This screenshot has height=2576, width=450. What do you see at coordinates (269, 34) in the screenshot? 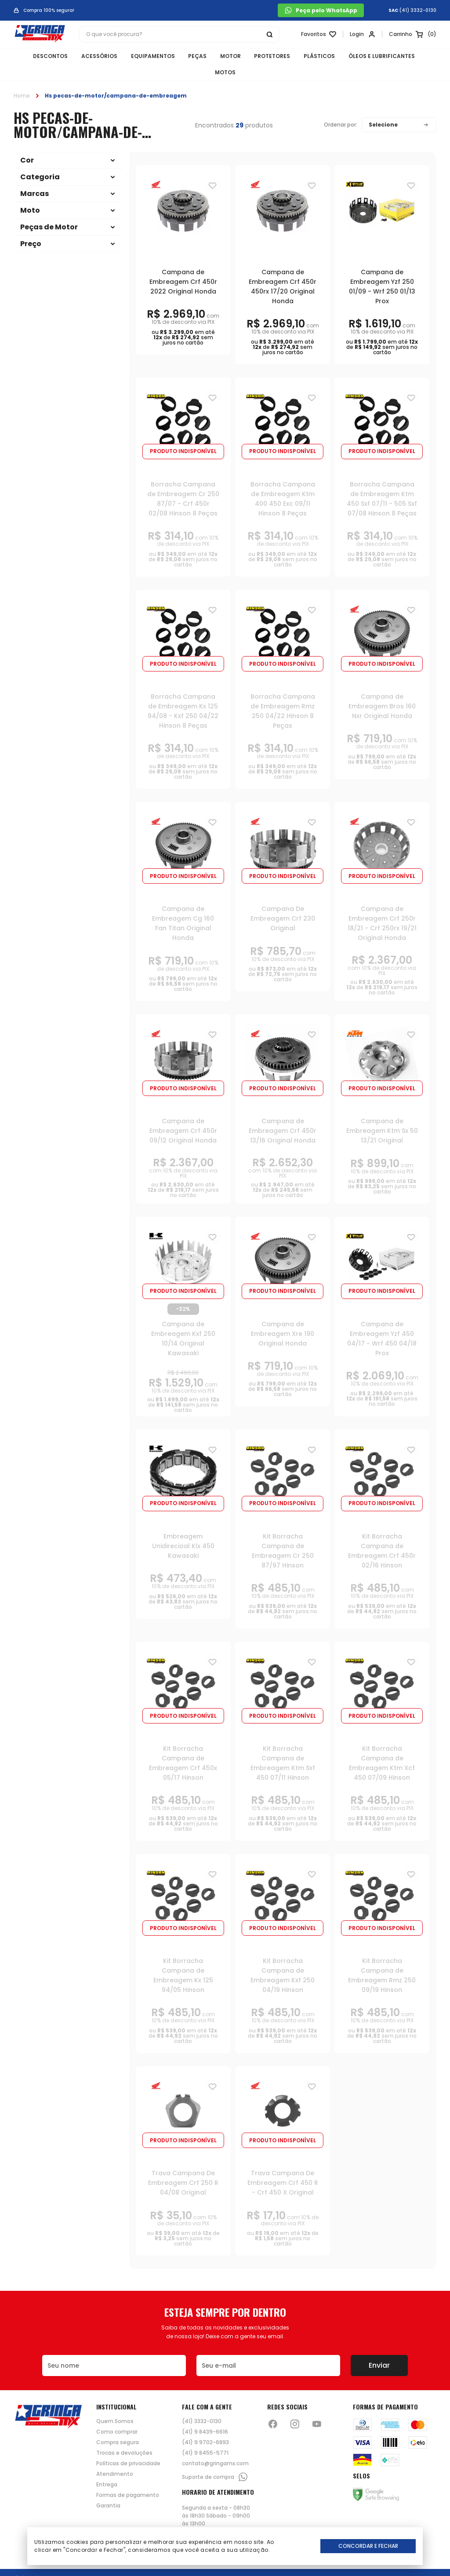
I see `[Botão buscar]` at bounding box center [269, 34].